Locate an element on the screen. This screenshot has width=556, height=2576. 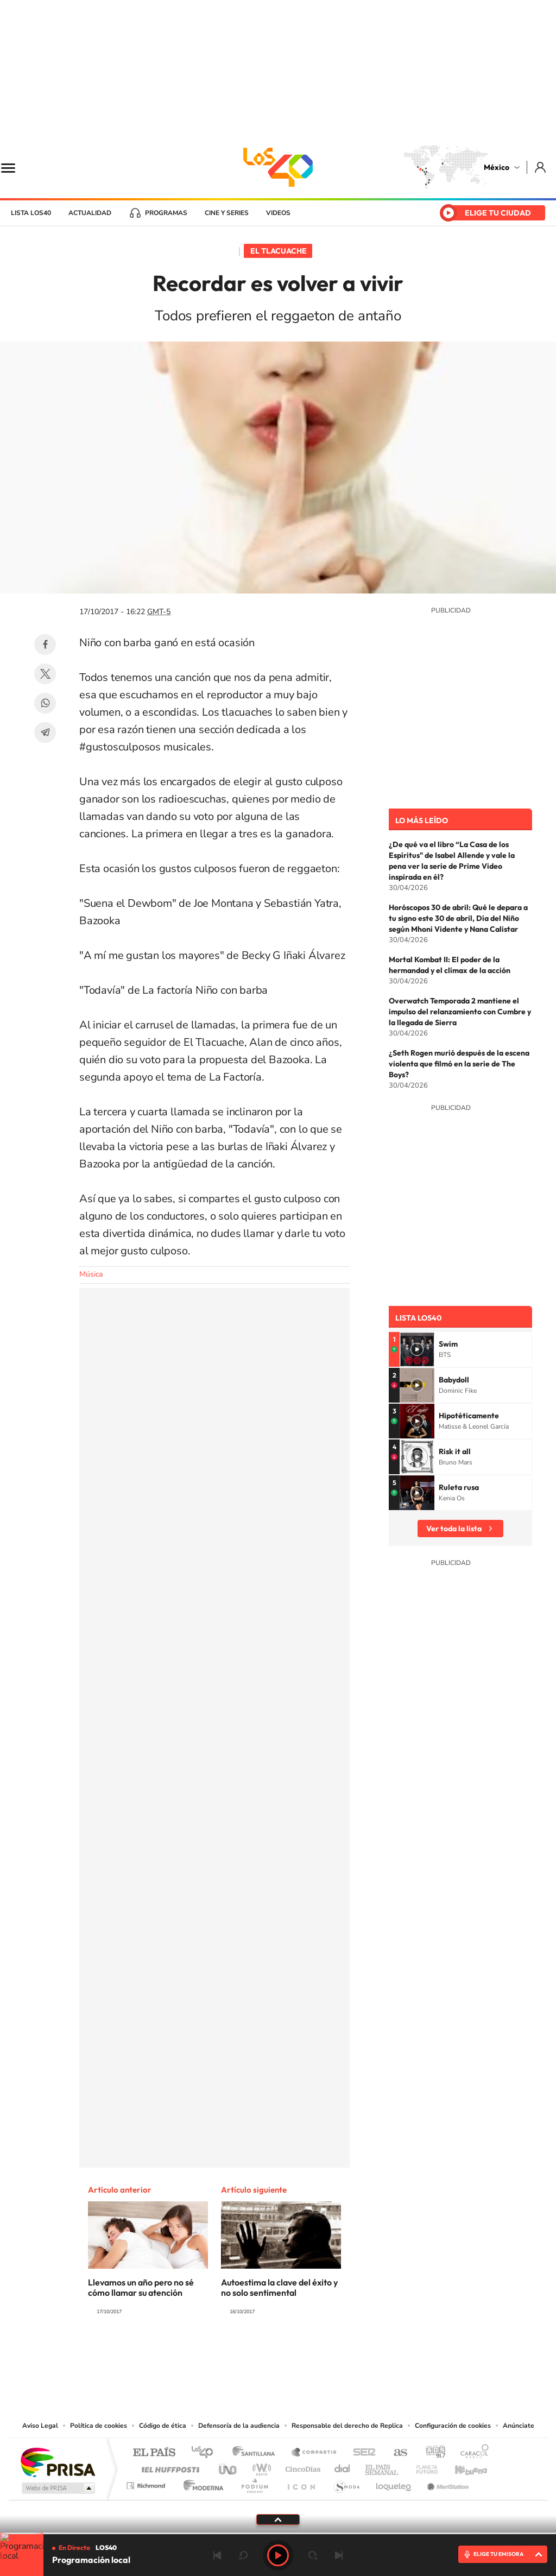
Twitter is located at coordinates (45, 674).